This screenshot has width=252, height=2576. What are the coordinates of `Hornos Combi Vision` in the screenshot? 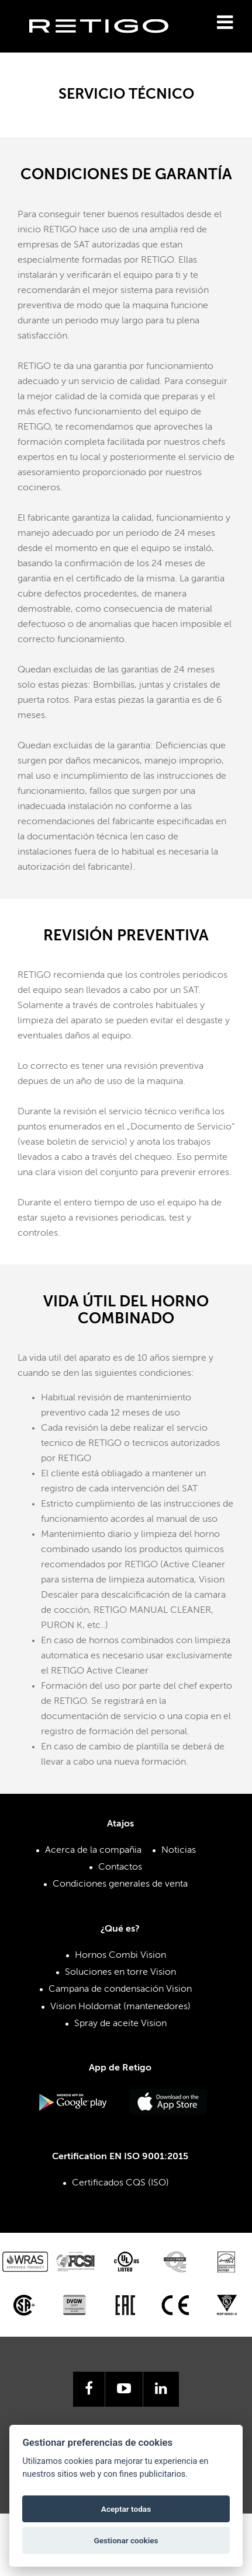 It's located at (120, 1955).